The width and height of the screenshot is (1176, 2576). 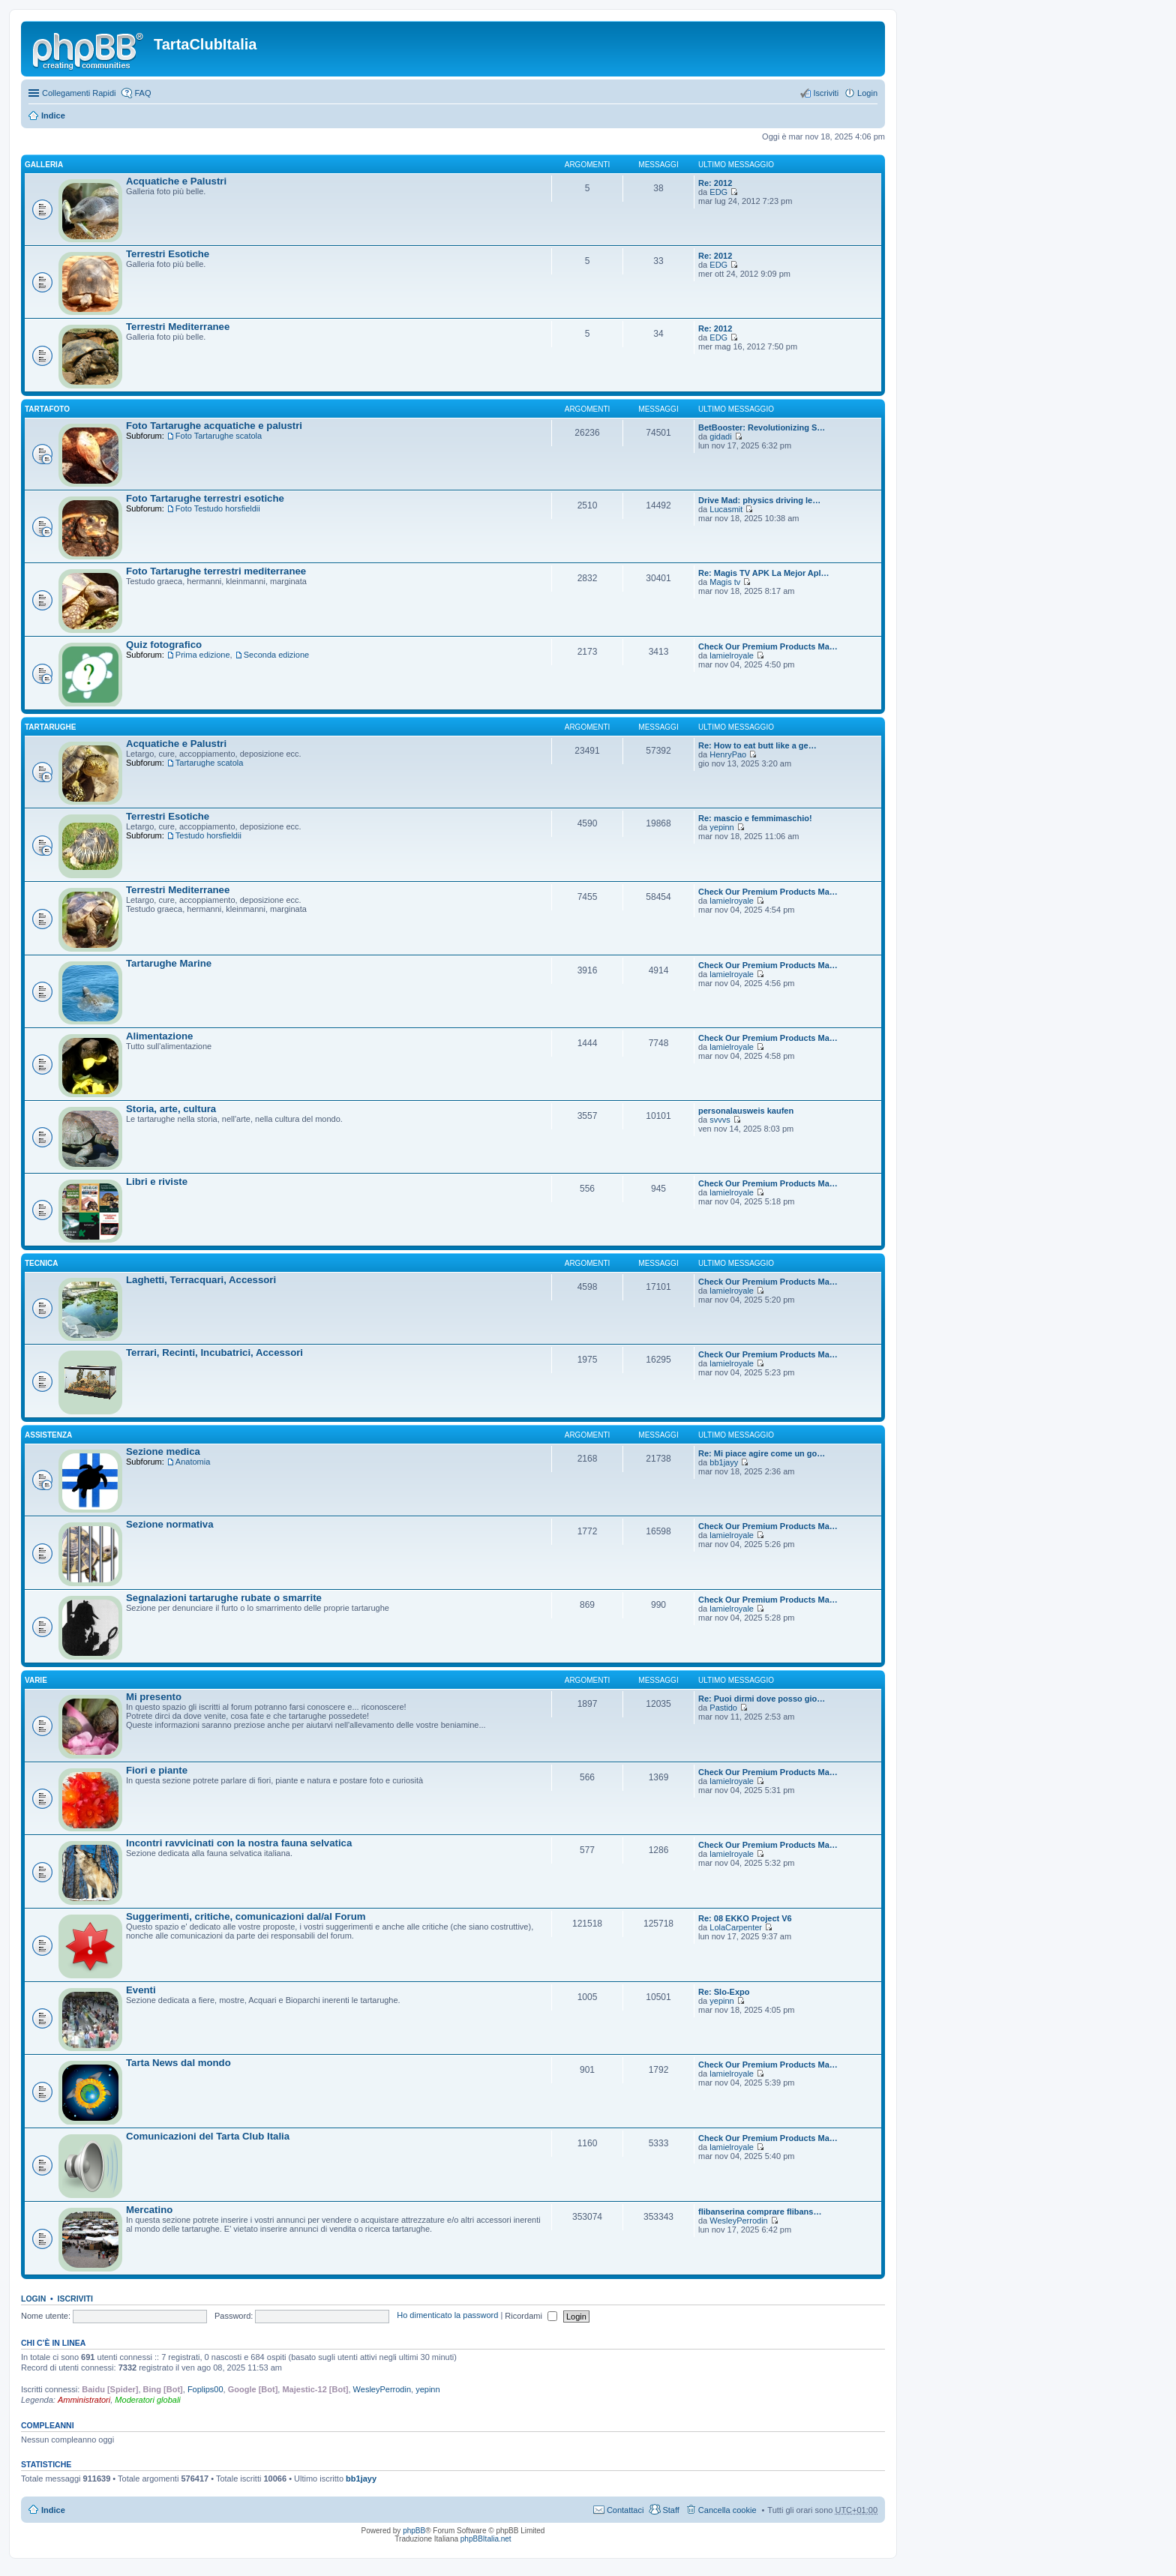 What do you see at coordinates (163, 1451) in the screenshot?
I see `Sezione medica` at bounding box center [163, 1451].